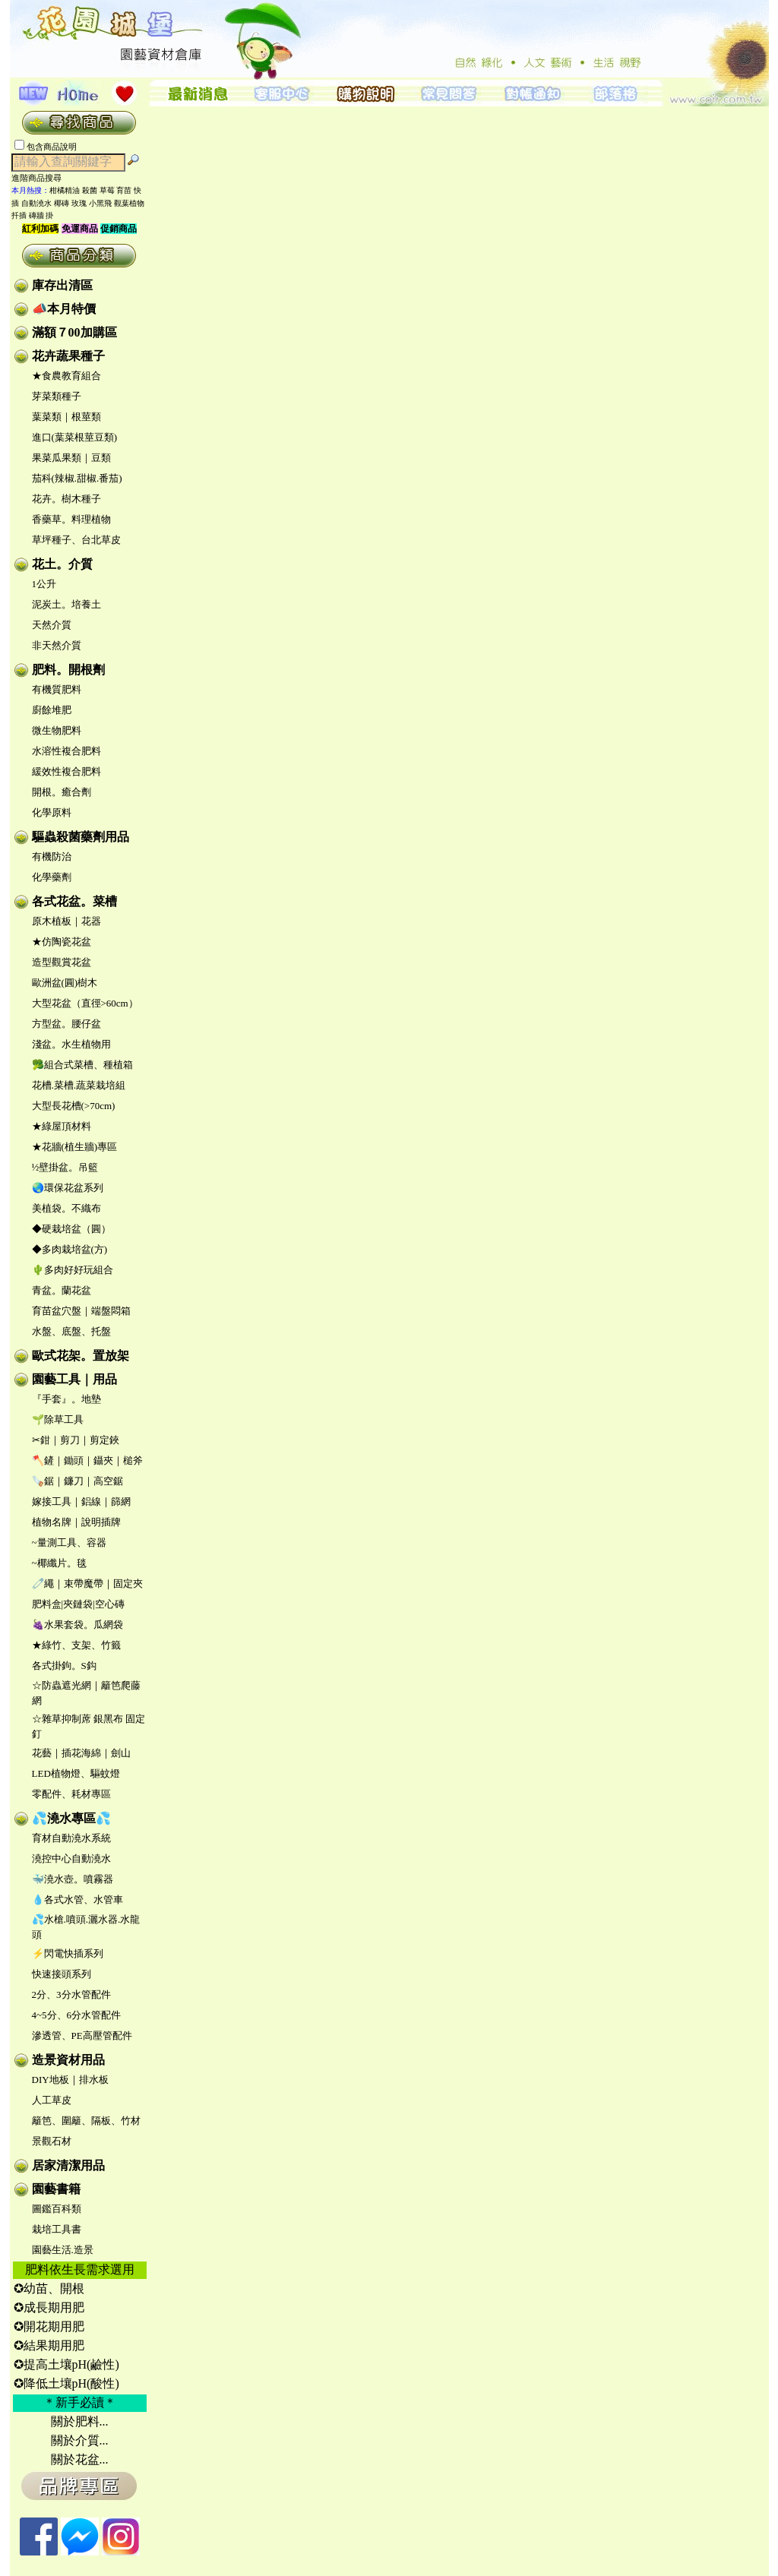  I want to click on 💦澆水專區💦, so click(71, 1818).